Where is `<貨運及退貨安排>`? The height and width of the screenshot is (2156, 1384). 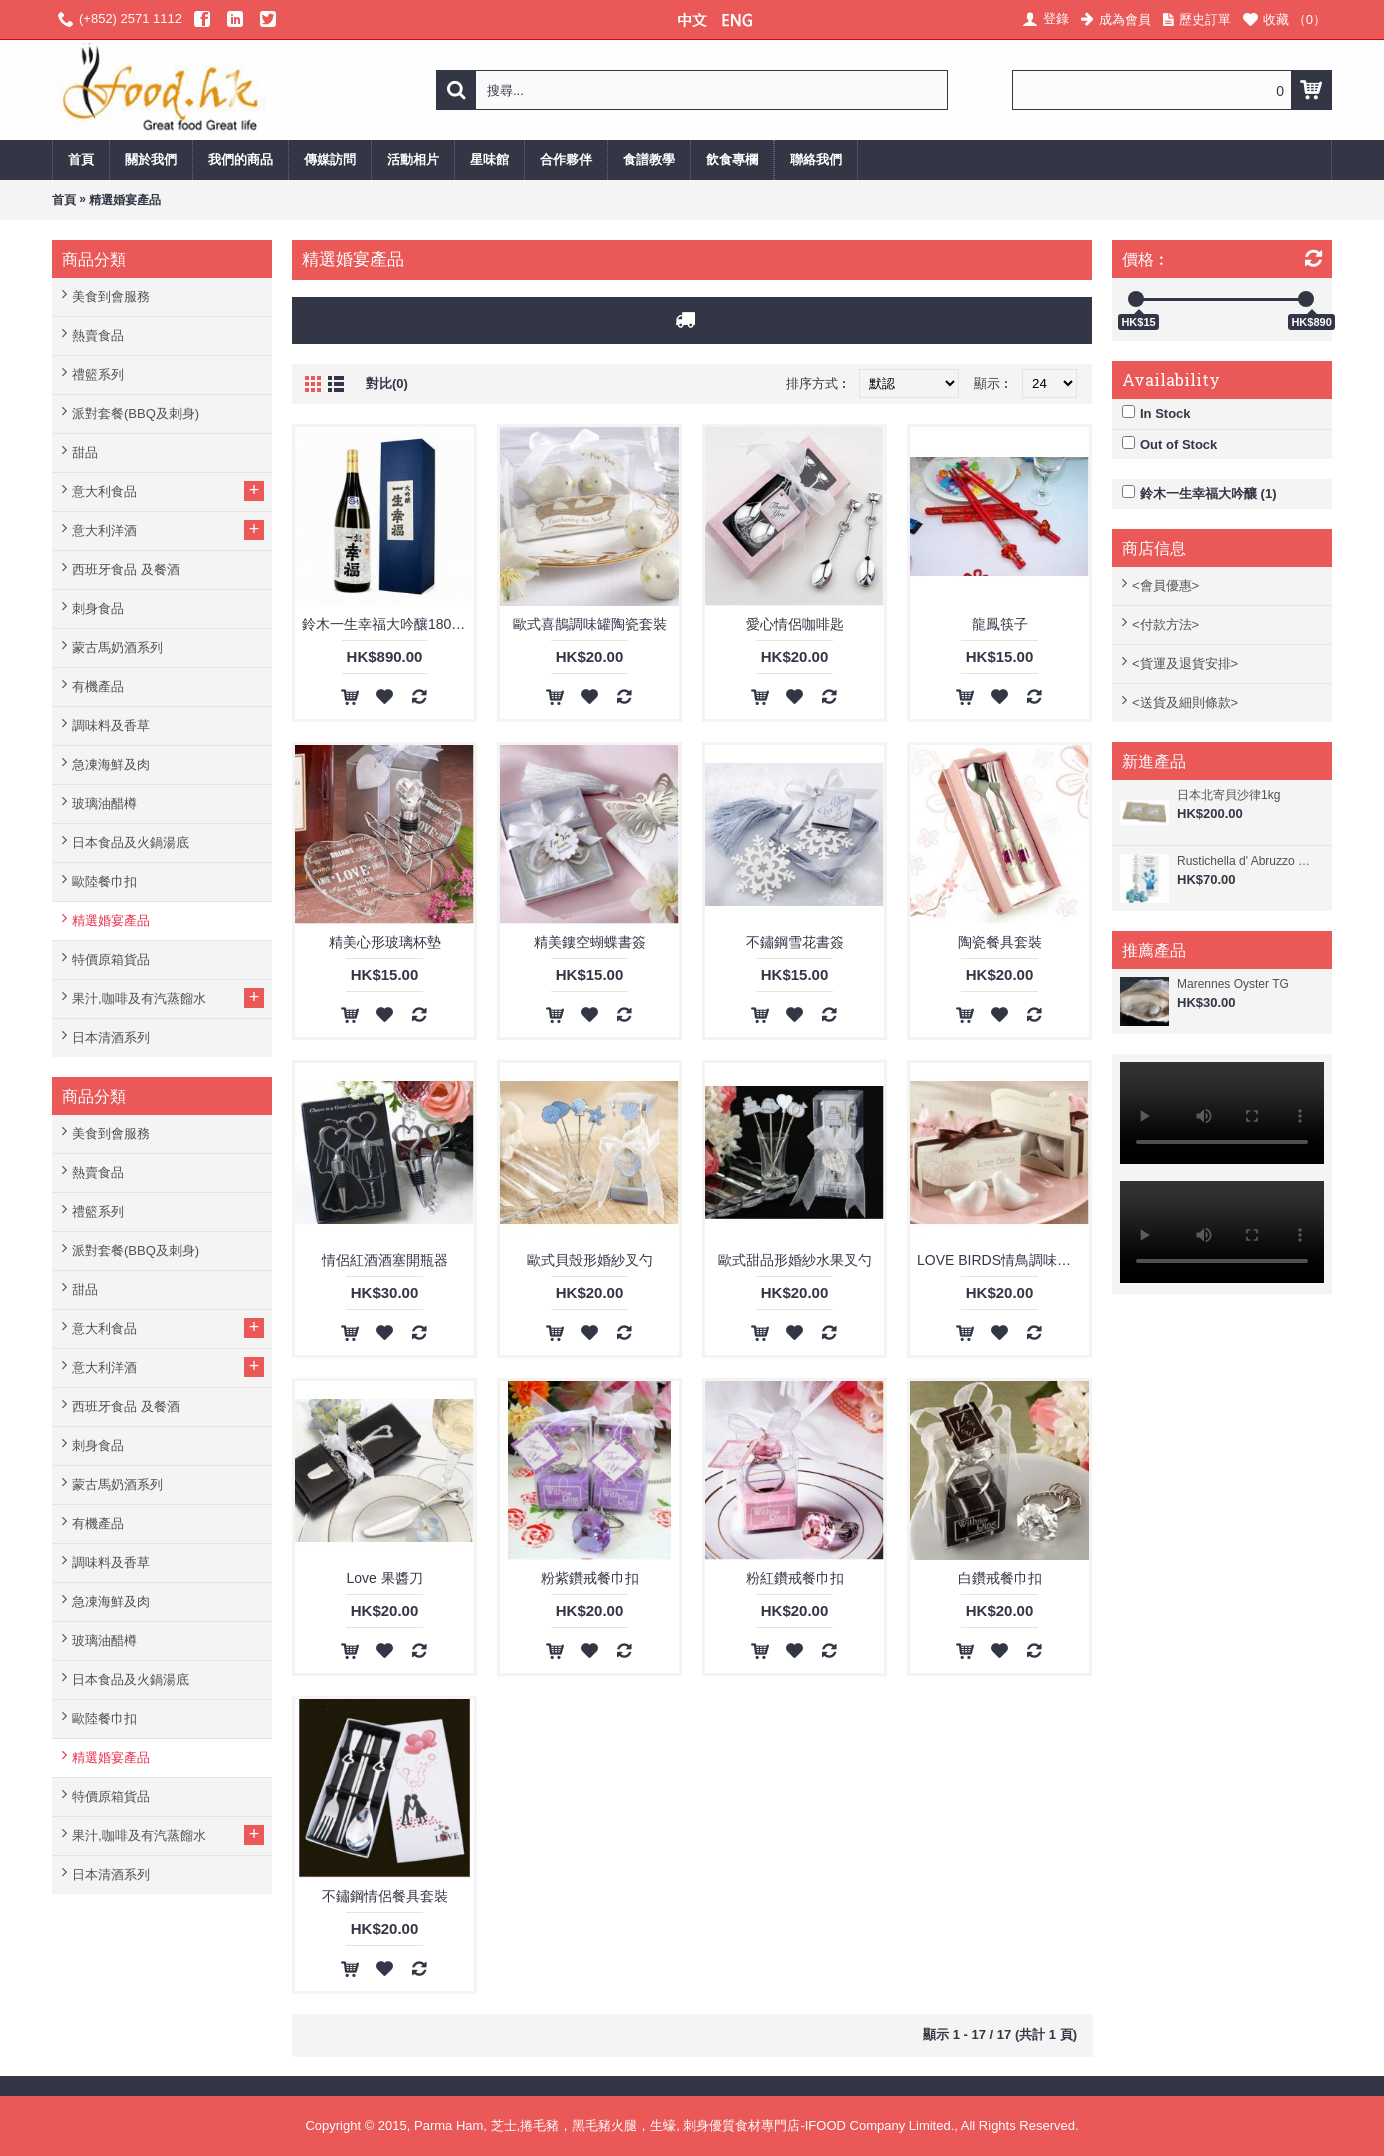 <貨運及退貨安排> is located at coordinates (1185, 663).